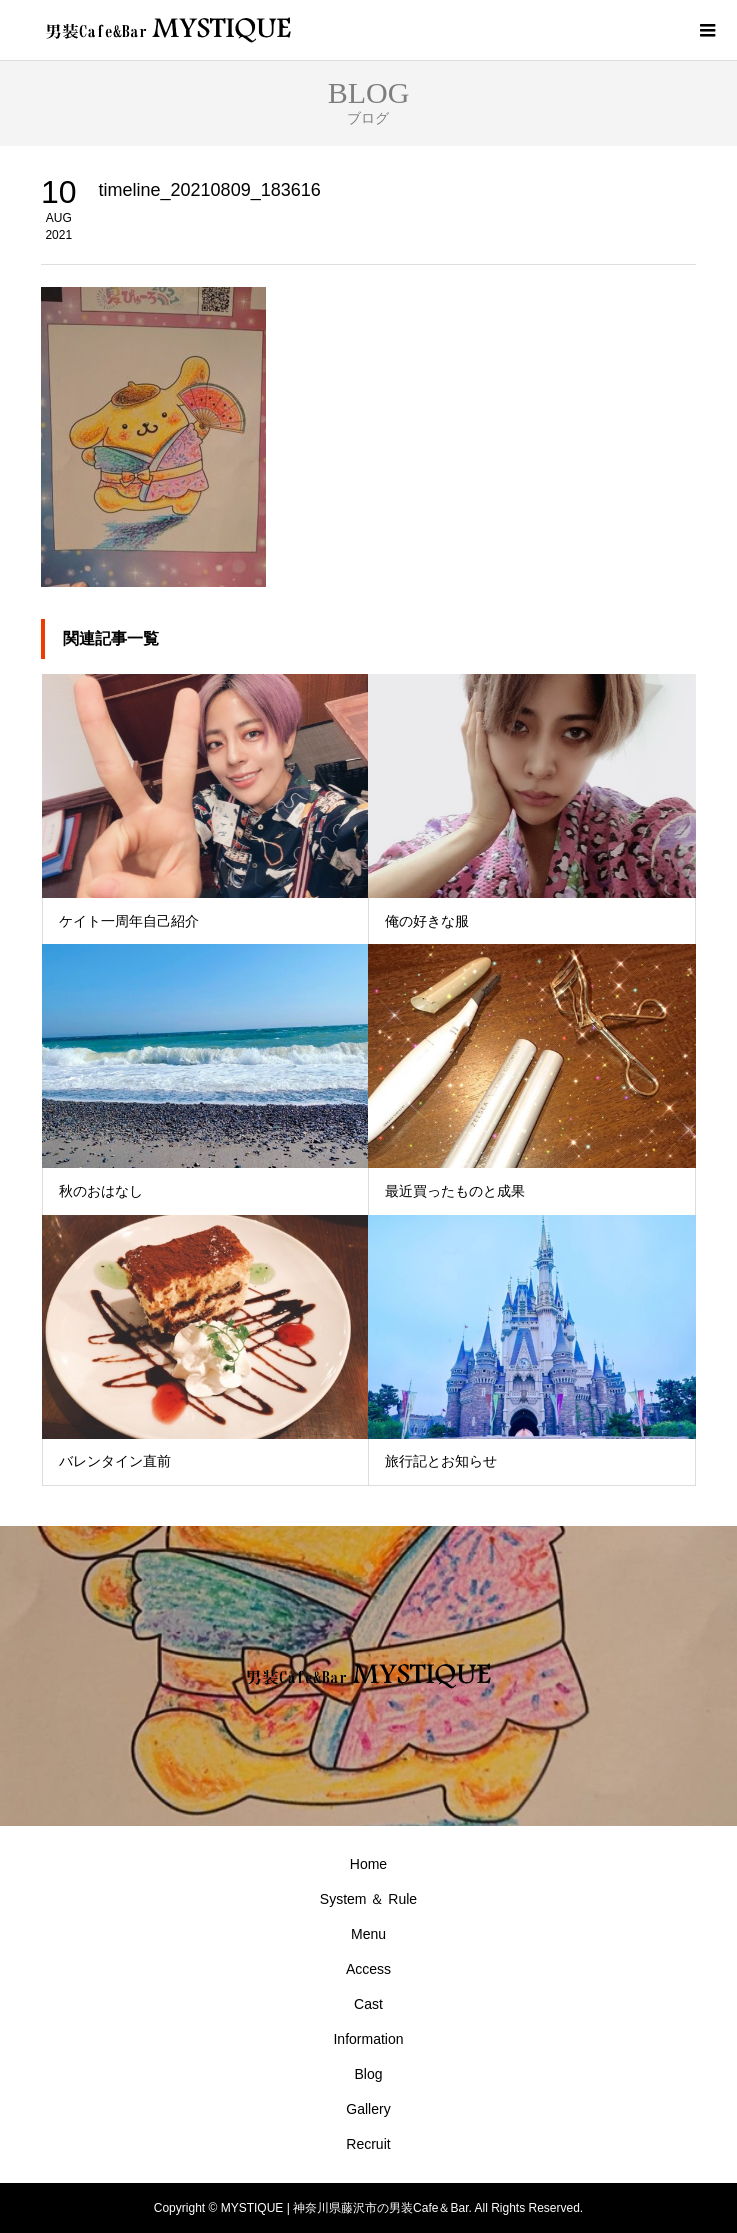 The image size is (737, 2233). Describe the element at coordinates (368, 1864) in the screenshot. I see `Home` at that location.